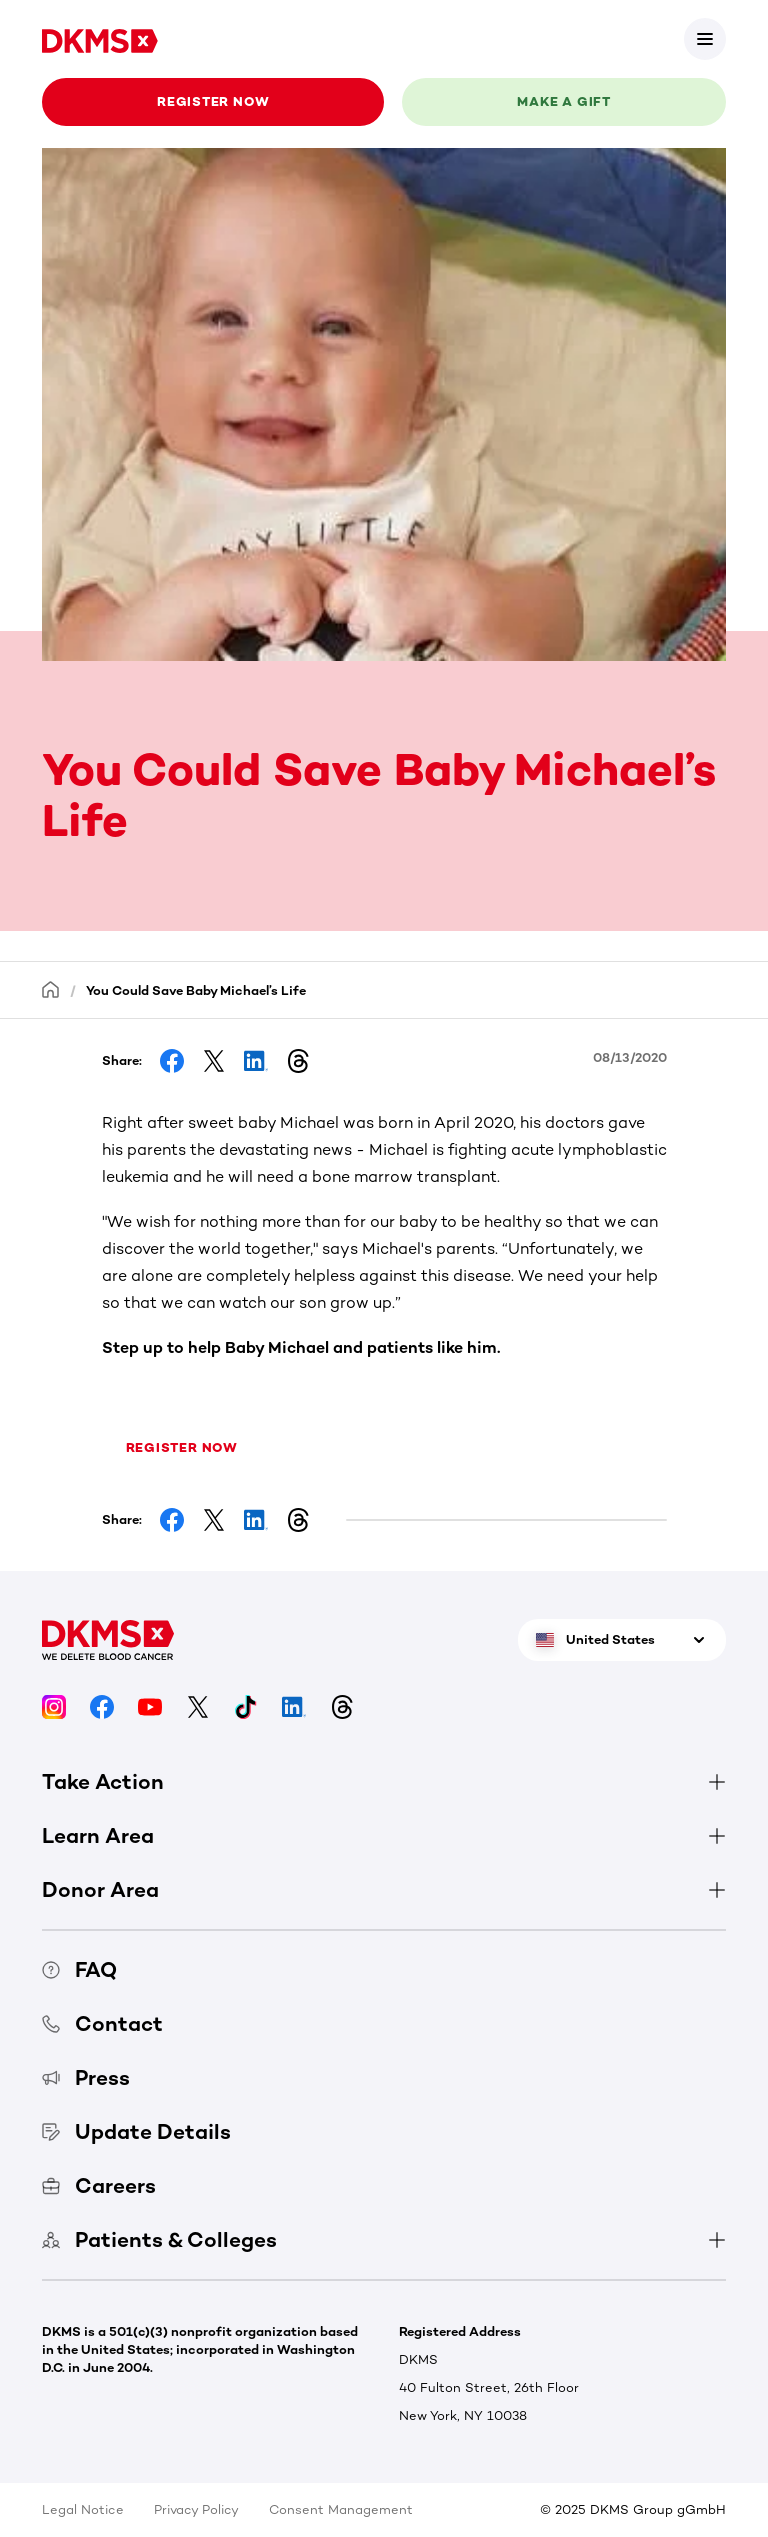 The width and height of the screenshot is (768, 2537). What do you see at coordinates (99, 2185) in the screenshot?
I see `Careers` at bounding box center [99, 2185].